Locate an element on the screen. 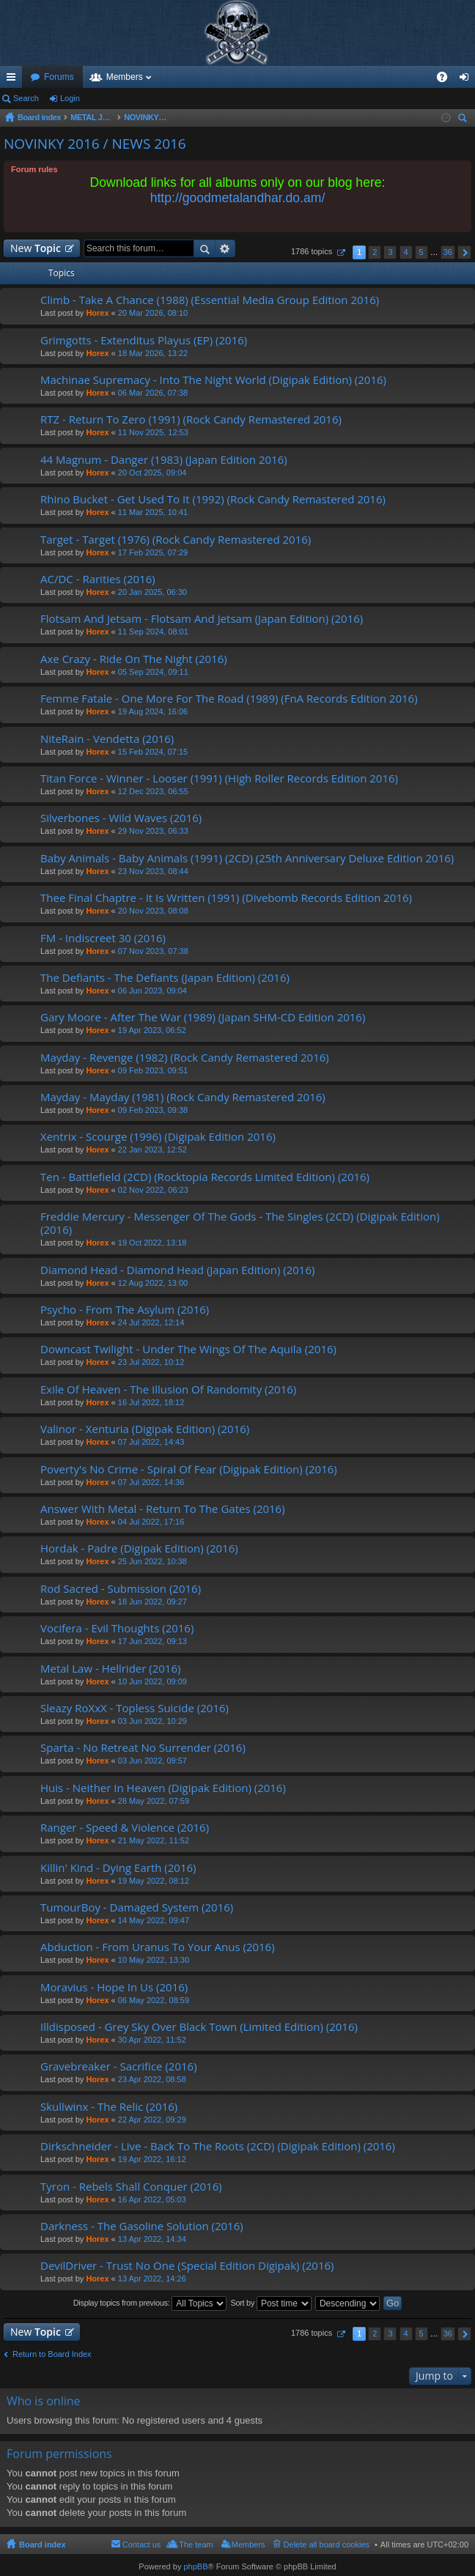  FM - Indiscreet 30 (2016) is located at coordinates (103, 938).